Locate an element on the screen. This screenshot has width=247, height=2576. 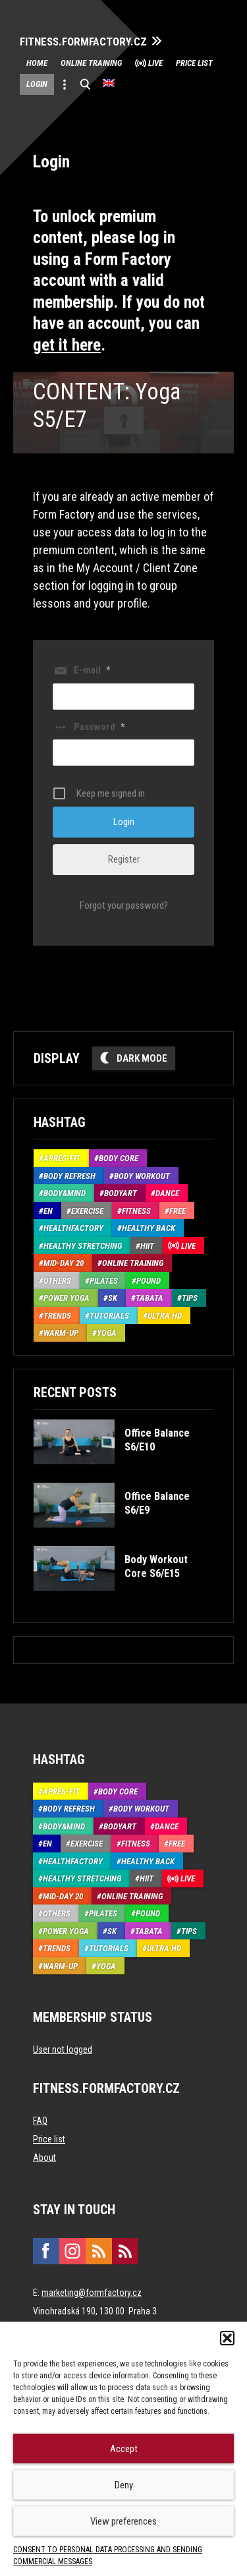
FITNESS.FORMFACTORY.CZ is located at coordinates (83, 41).